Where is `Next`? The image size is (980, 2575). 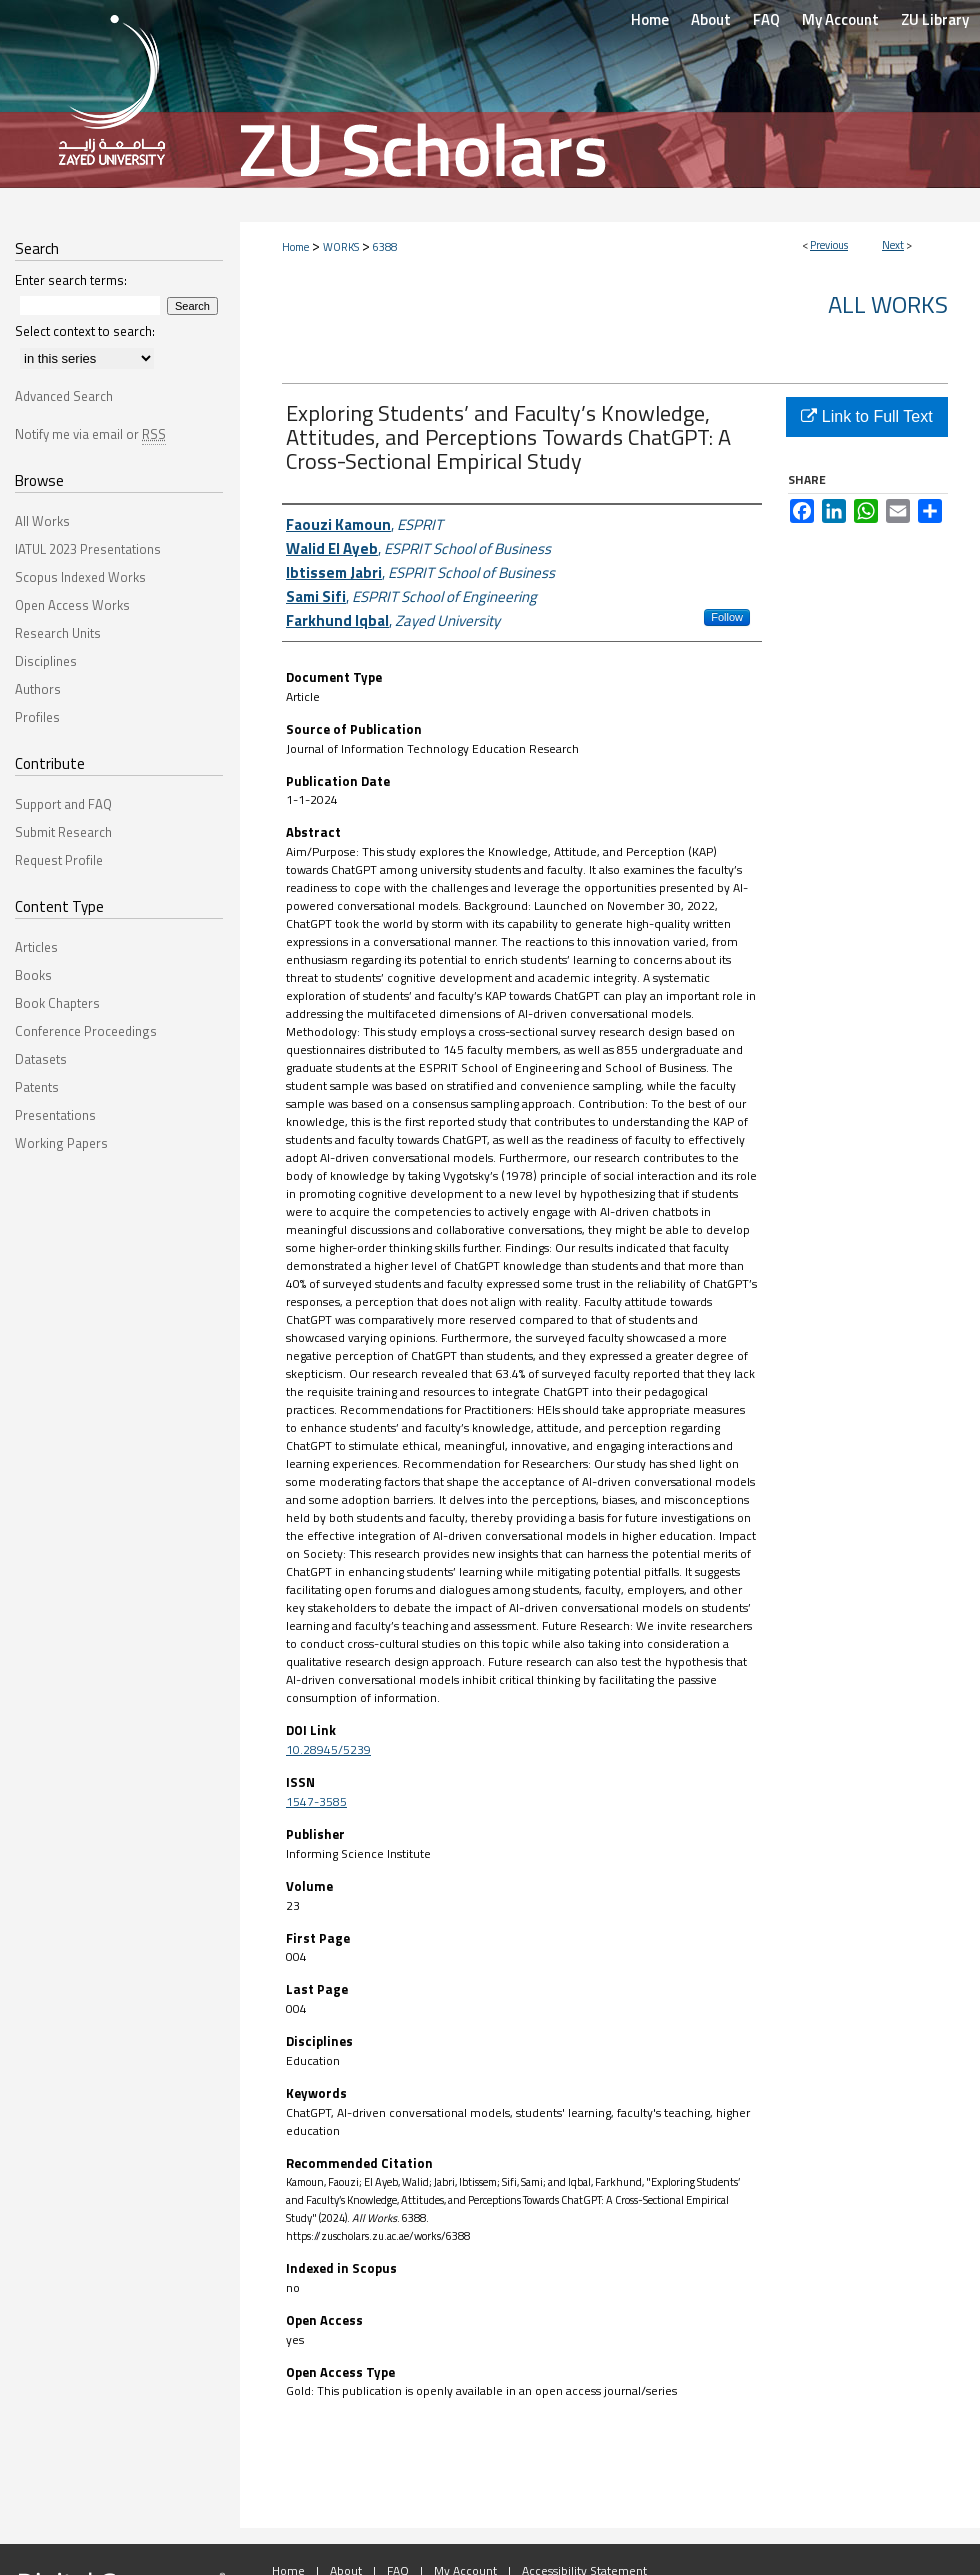 Next is located at coordinates (893, 245).